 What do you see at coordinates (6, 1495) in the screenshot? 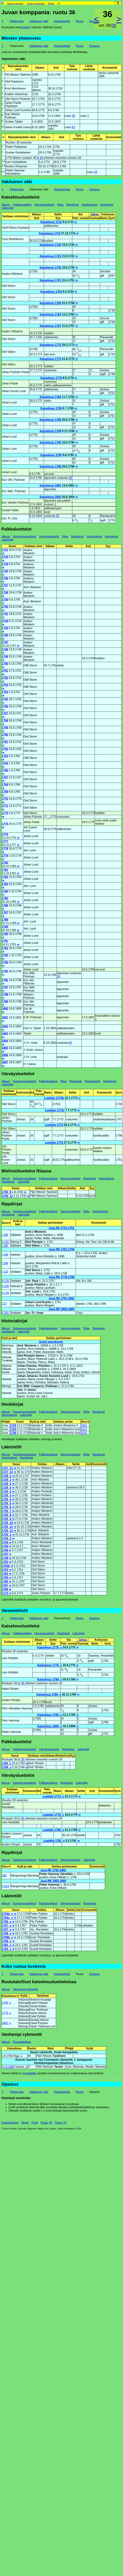
I see `1735_3` at bounding box center [6, 1495].